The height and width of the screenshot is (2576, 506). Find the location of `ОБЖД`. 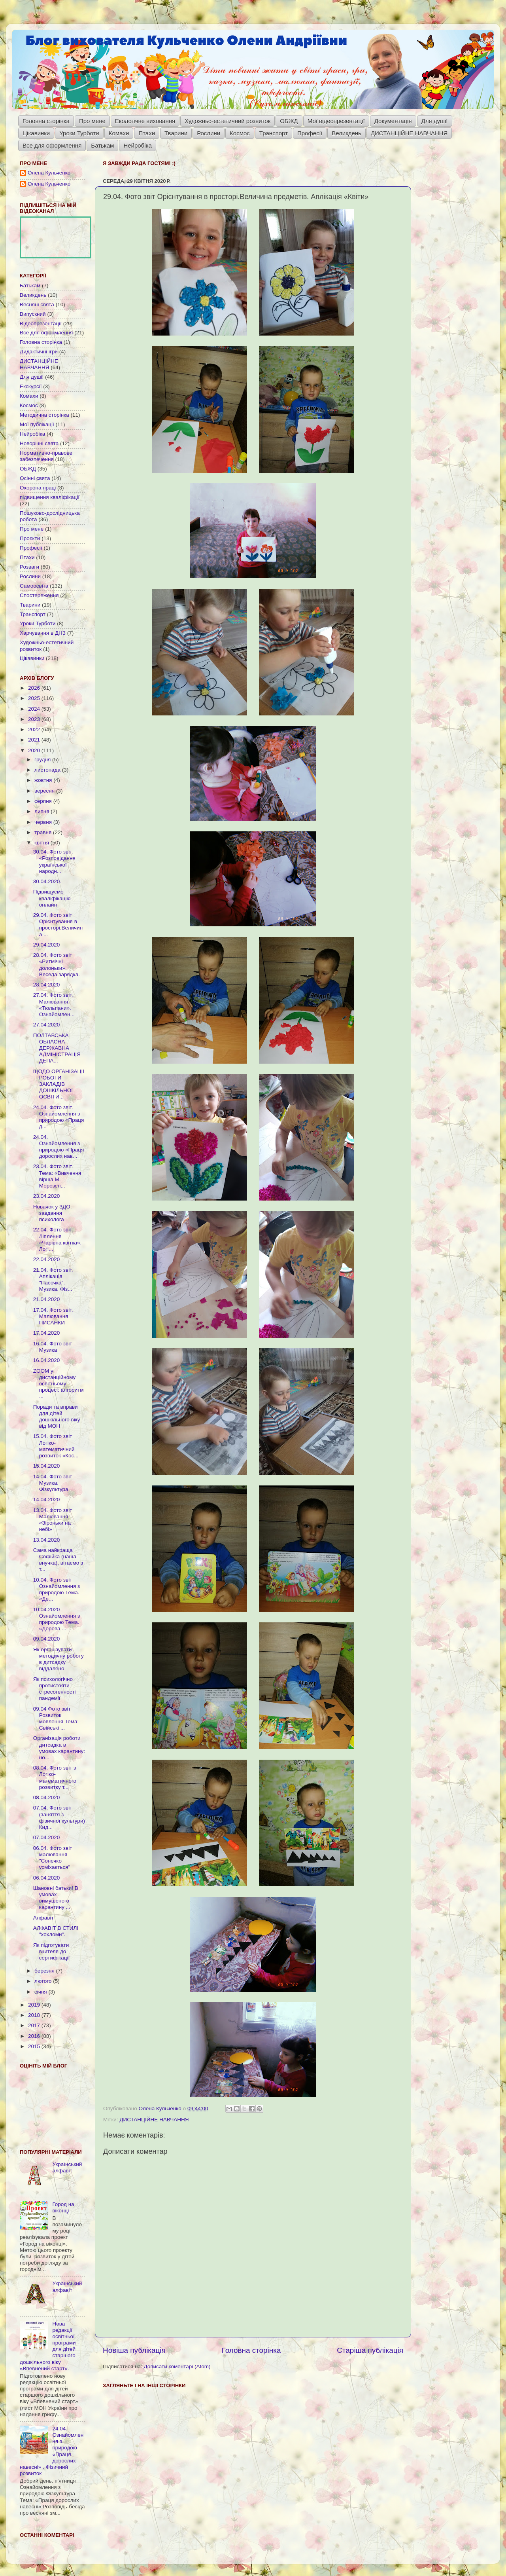

ОБЖД is located at coordinates (289, 121).